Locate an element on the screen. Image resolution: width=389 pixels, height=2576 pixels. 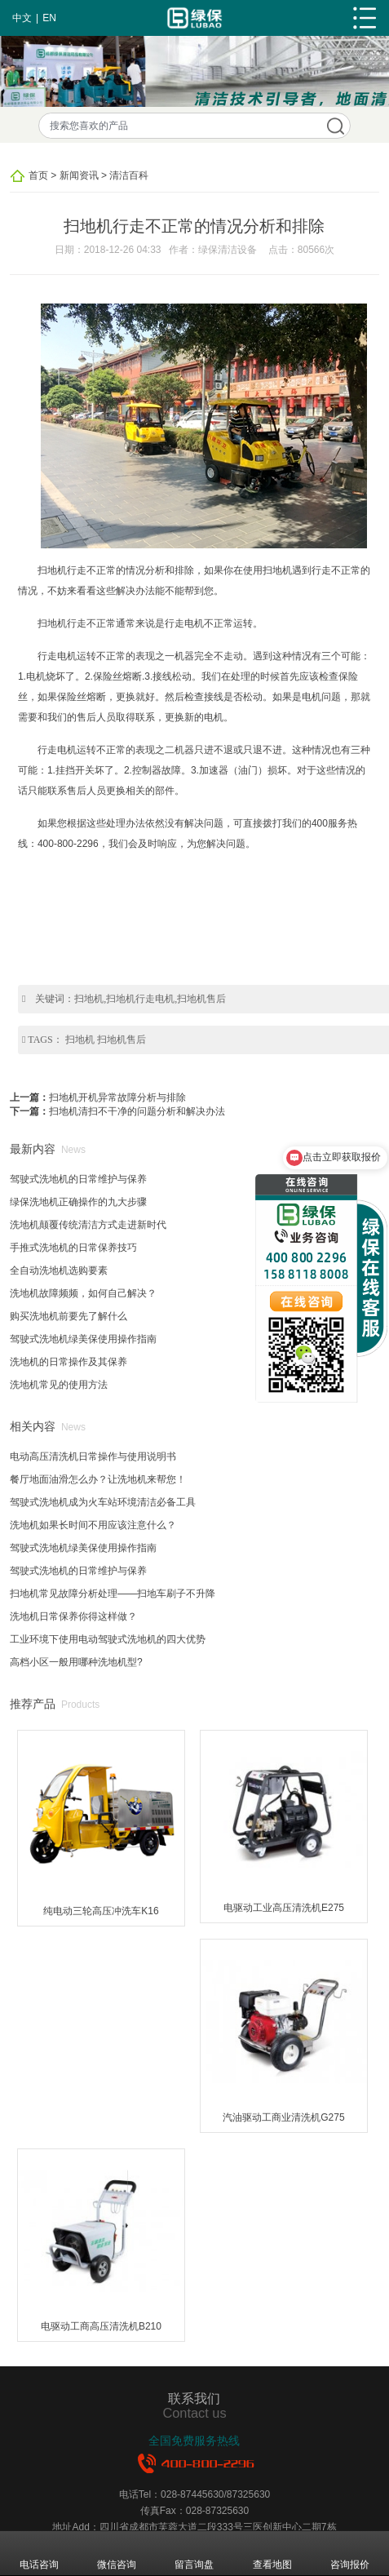
查看地图 is located at coordinates (272, 2553).